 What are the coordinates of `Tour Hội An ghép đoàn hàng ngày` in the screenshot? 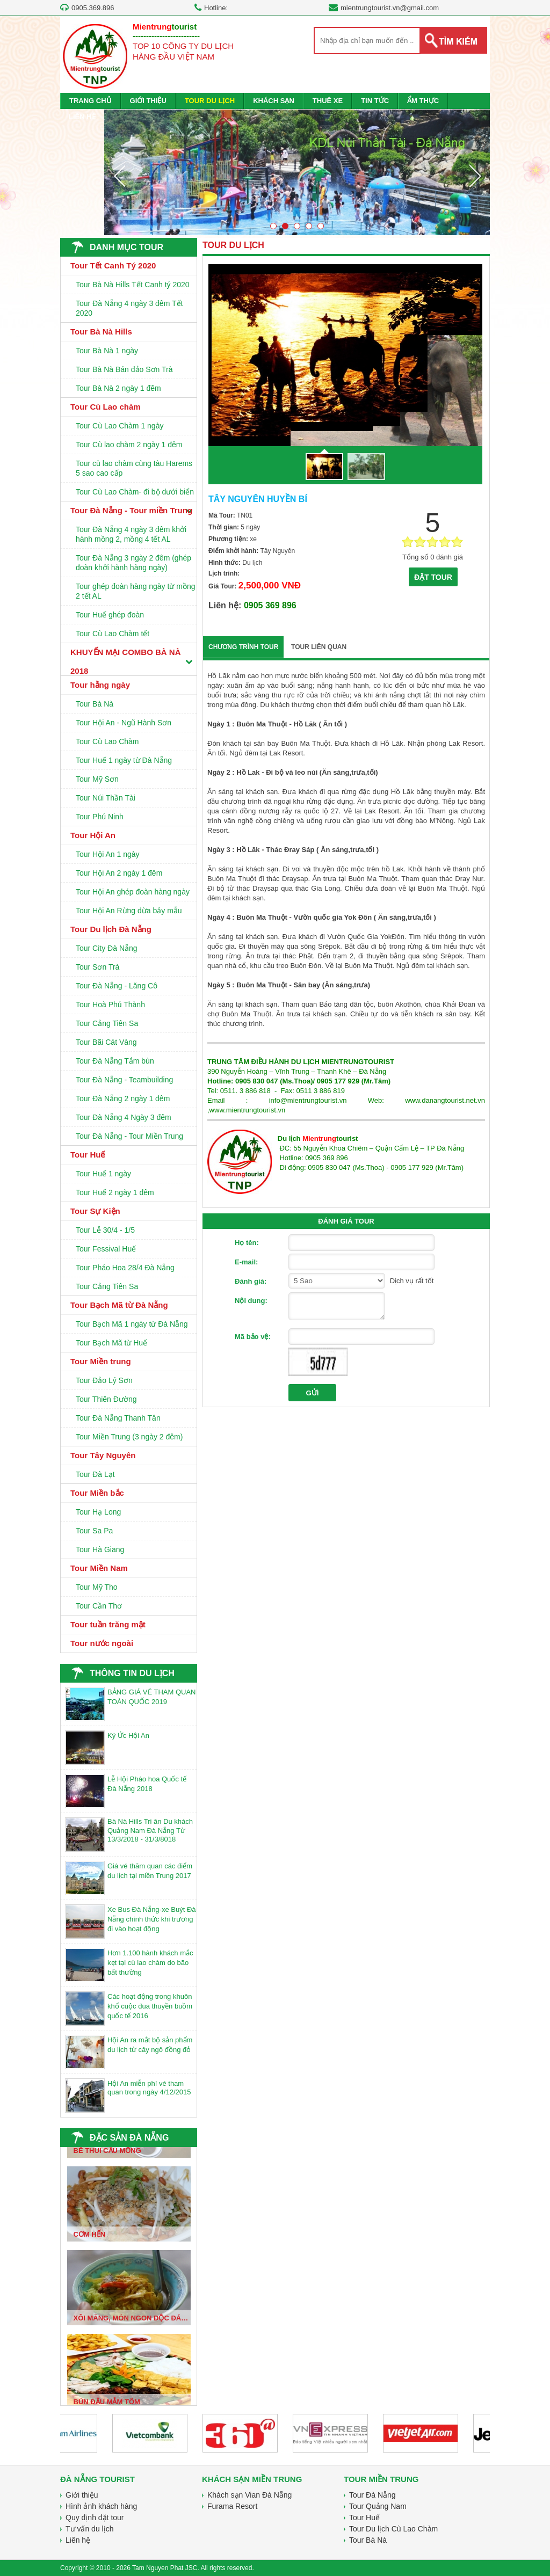 It's located at (133, 891).